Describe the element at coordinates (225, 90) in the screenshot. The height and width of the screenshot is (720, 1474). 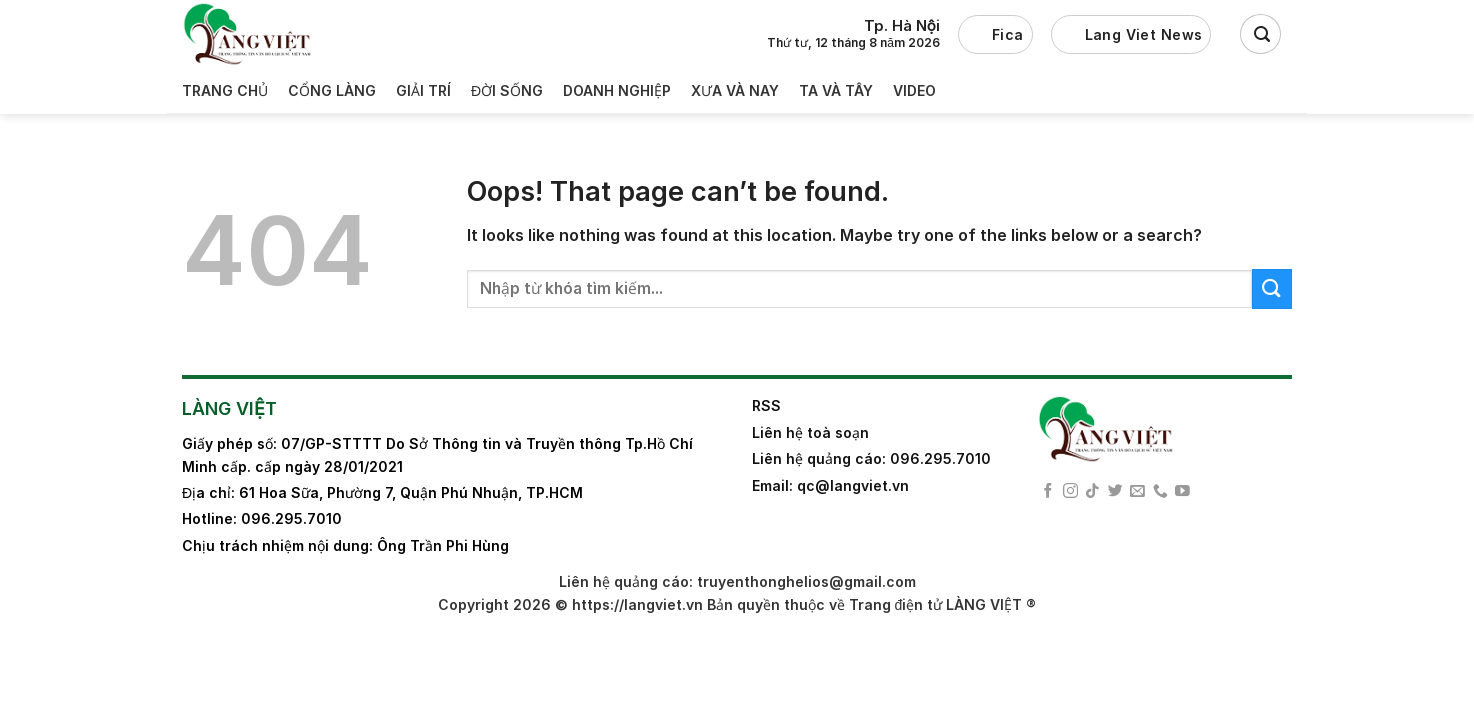
I see `Trang Chủ` at that location.